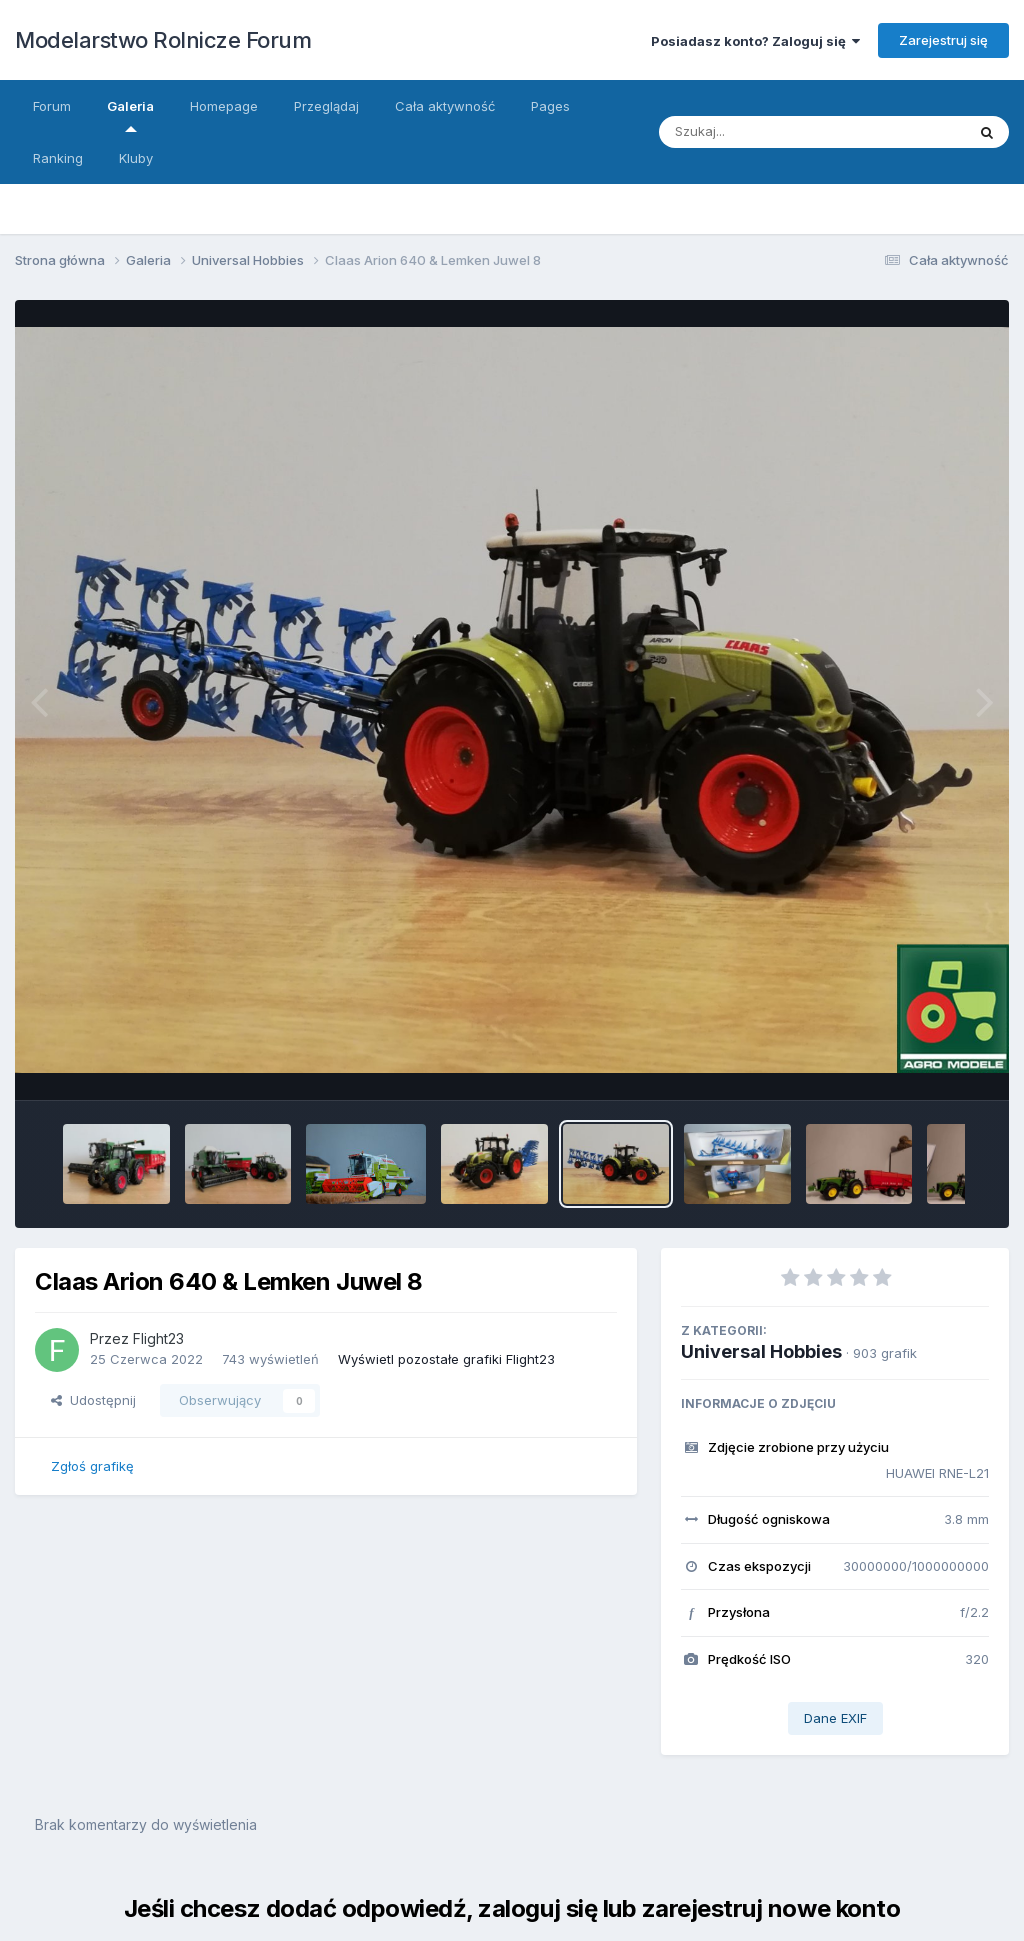 The height and width of the screenshot is (1941, 1024). Describe the element at coordinates (130, 115) in the screenshot. I see `Galeria` at that location.